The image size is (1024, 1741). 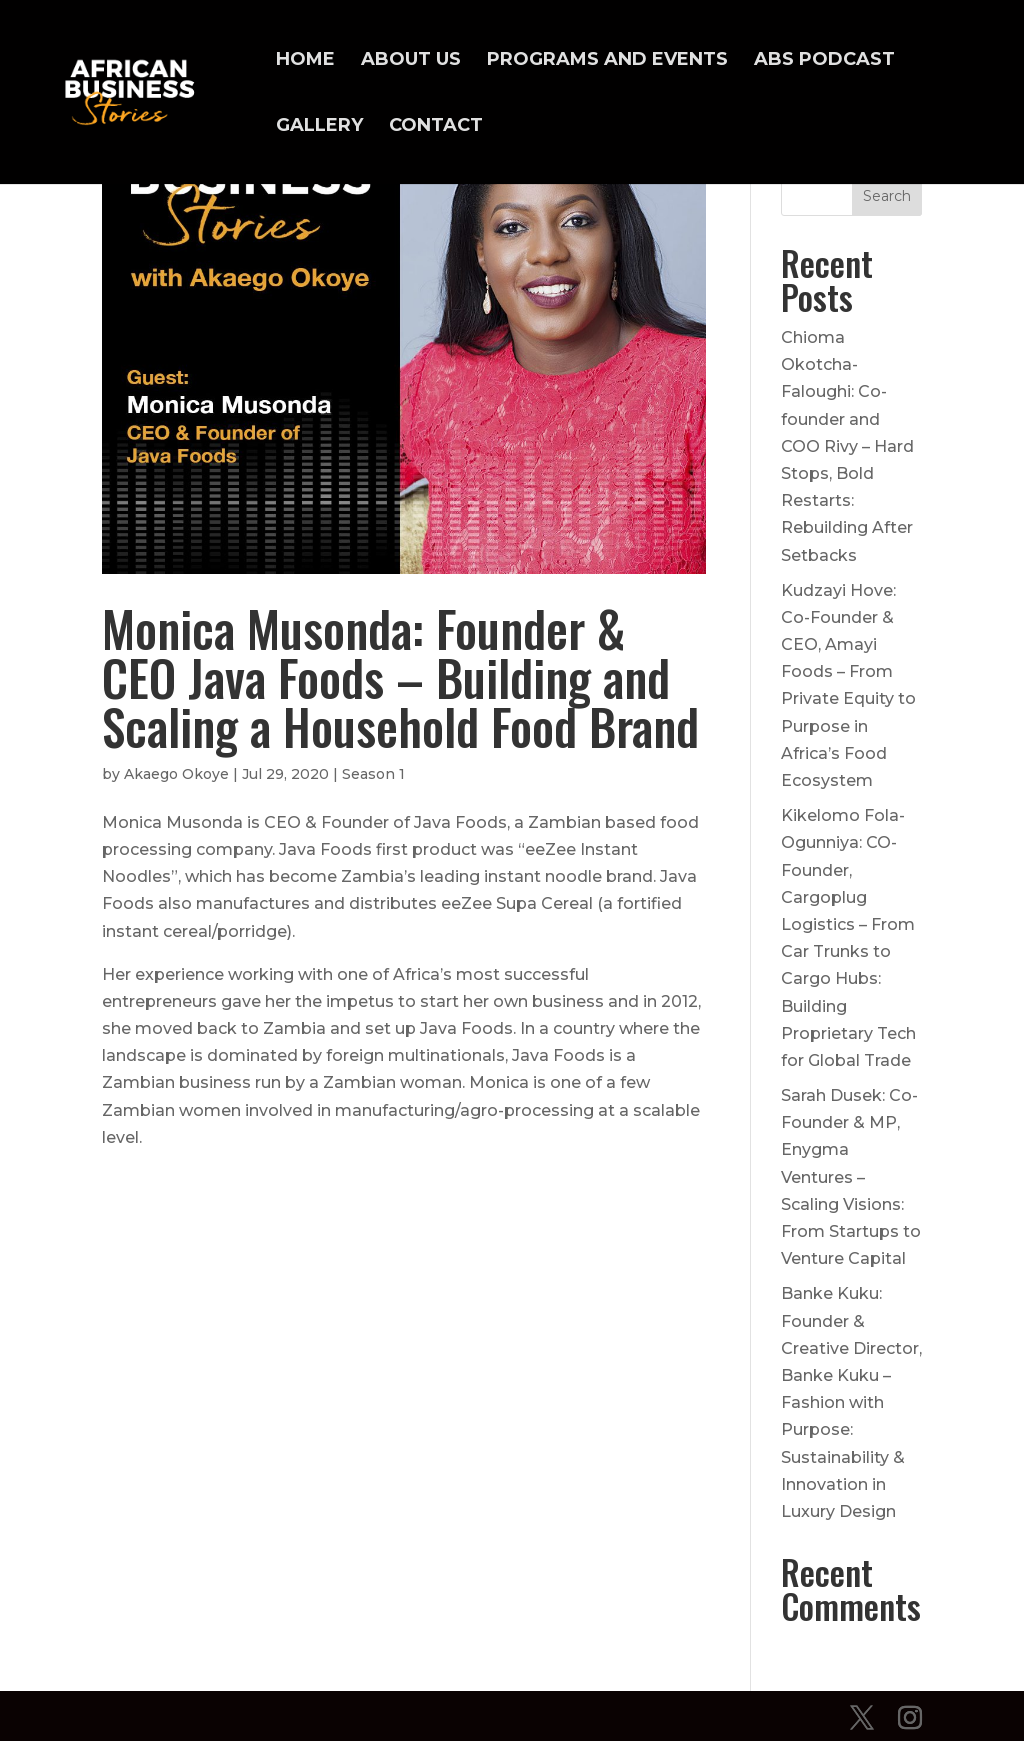 What do you see at coordinates (305, 61) in the screenshot?
I see `Home` at bounding box center [305, 61].